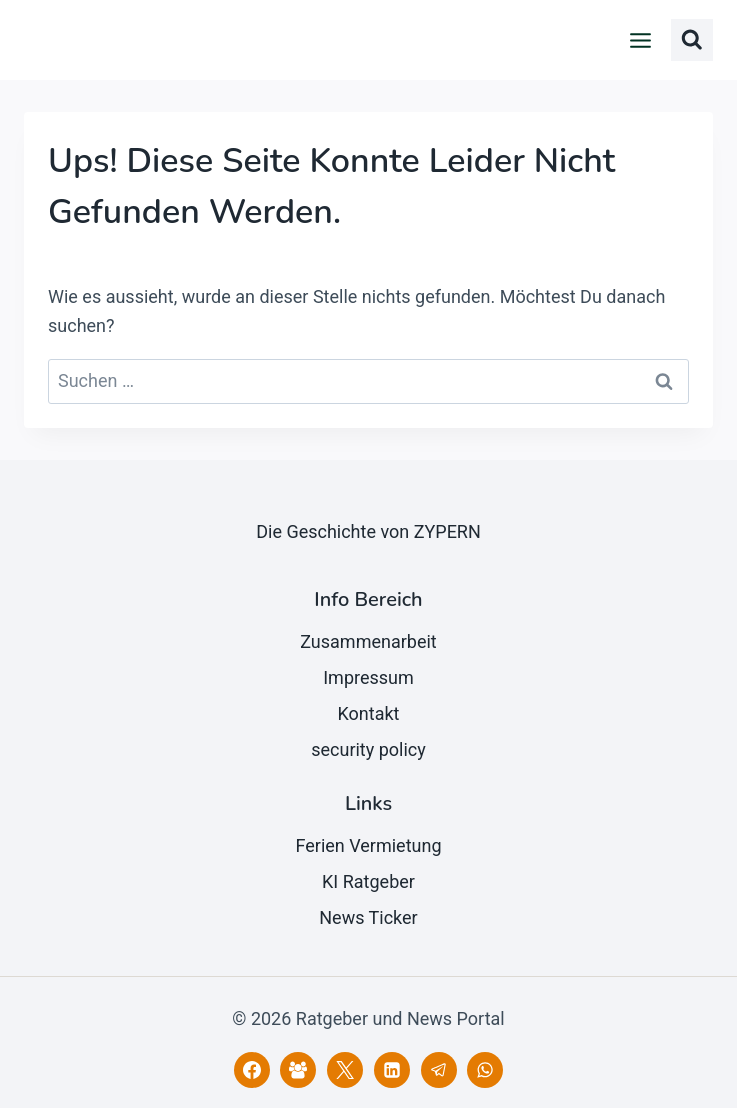  Describe the element at coordinates (641, 40) in the screenshot. I see `[Menü öffnen]` at that location.